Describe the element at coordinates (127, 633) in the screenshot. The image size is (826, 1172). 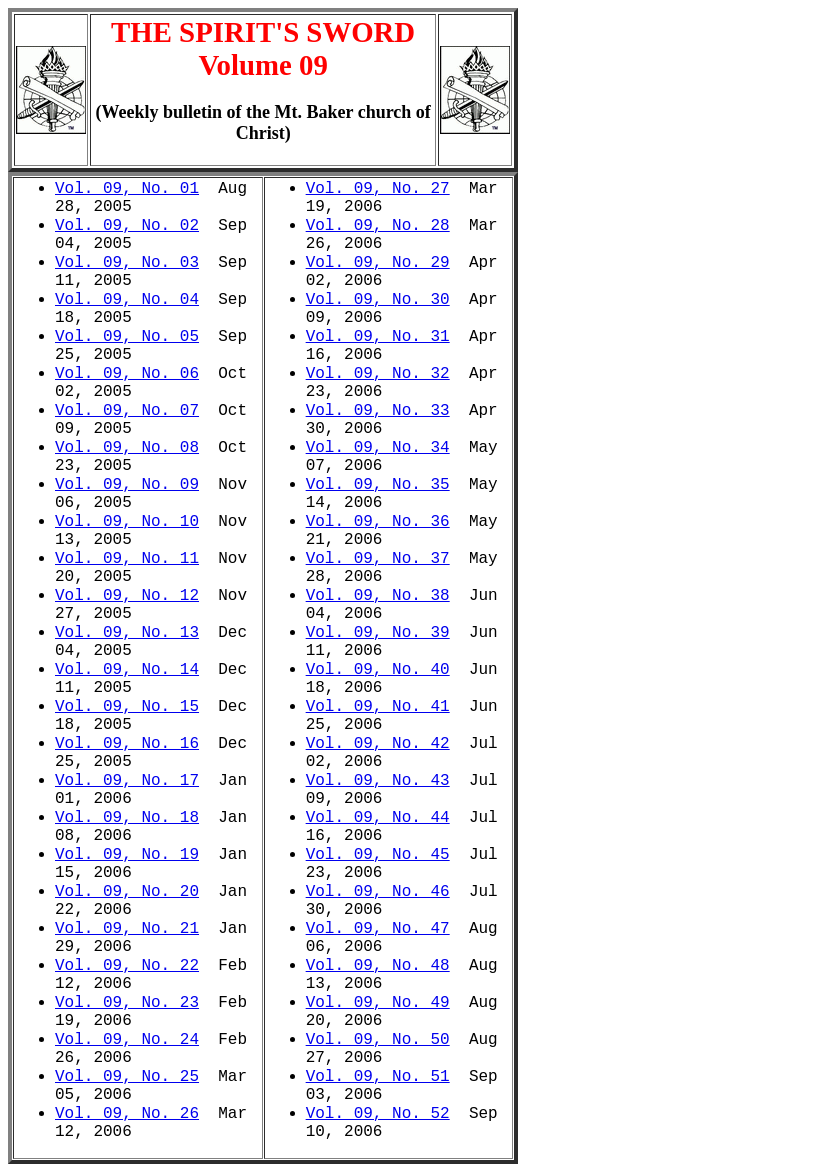
I see `Vol. 09, No. 13` at that location.